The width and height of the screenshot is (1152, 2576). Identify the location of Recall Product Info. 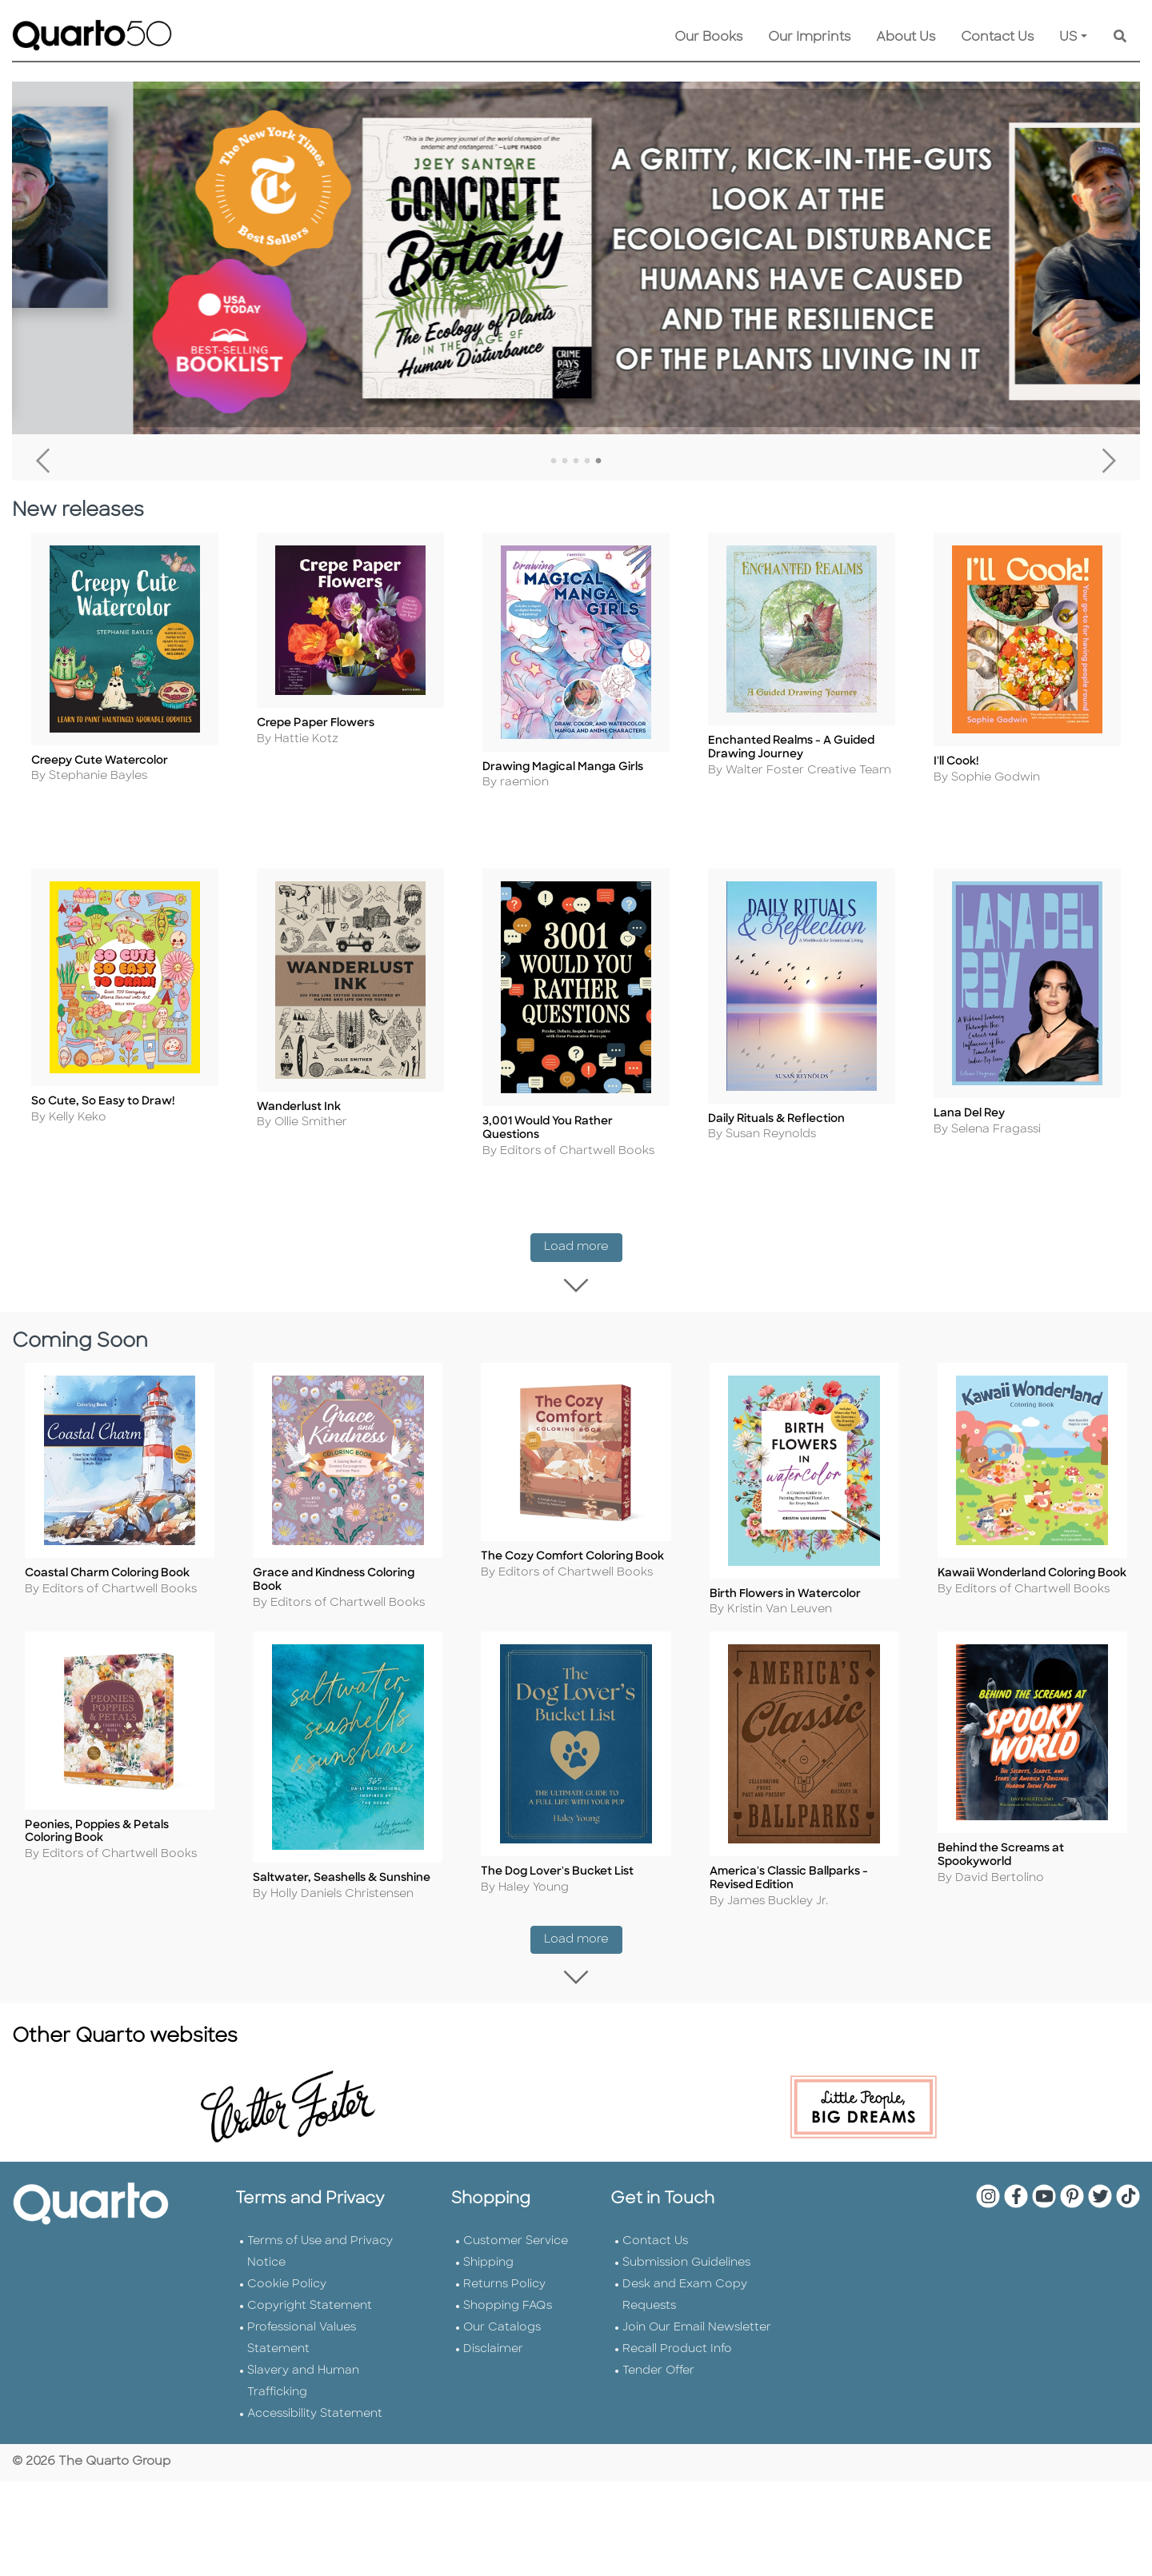
(677, 2355).